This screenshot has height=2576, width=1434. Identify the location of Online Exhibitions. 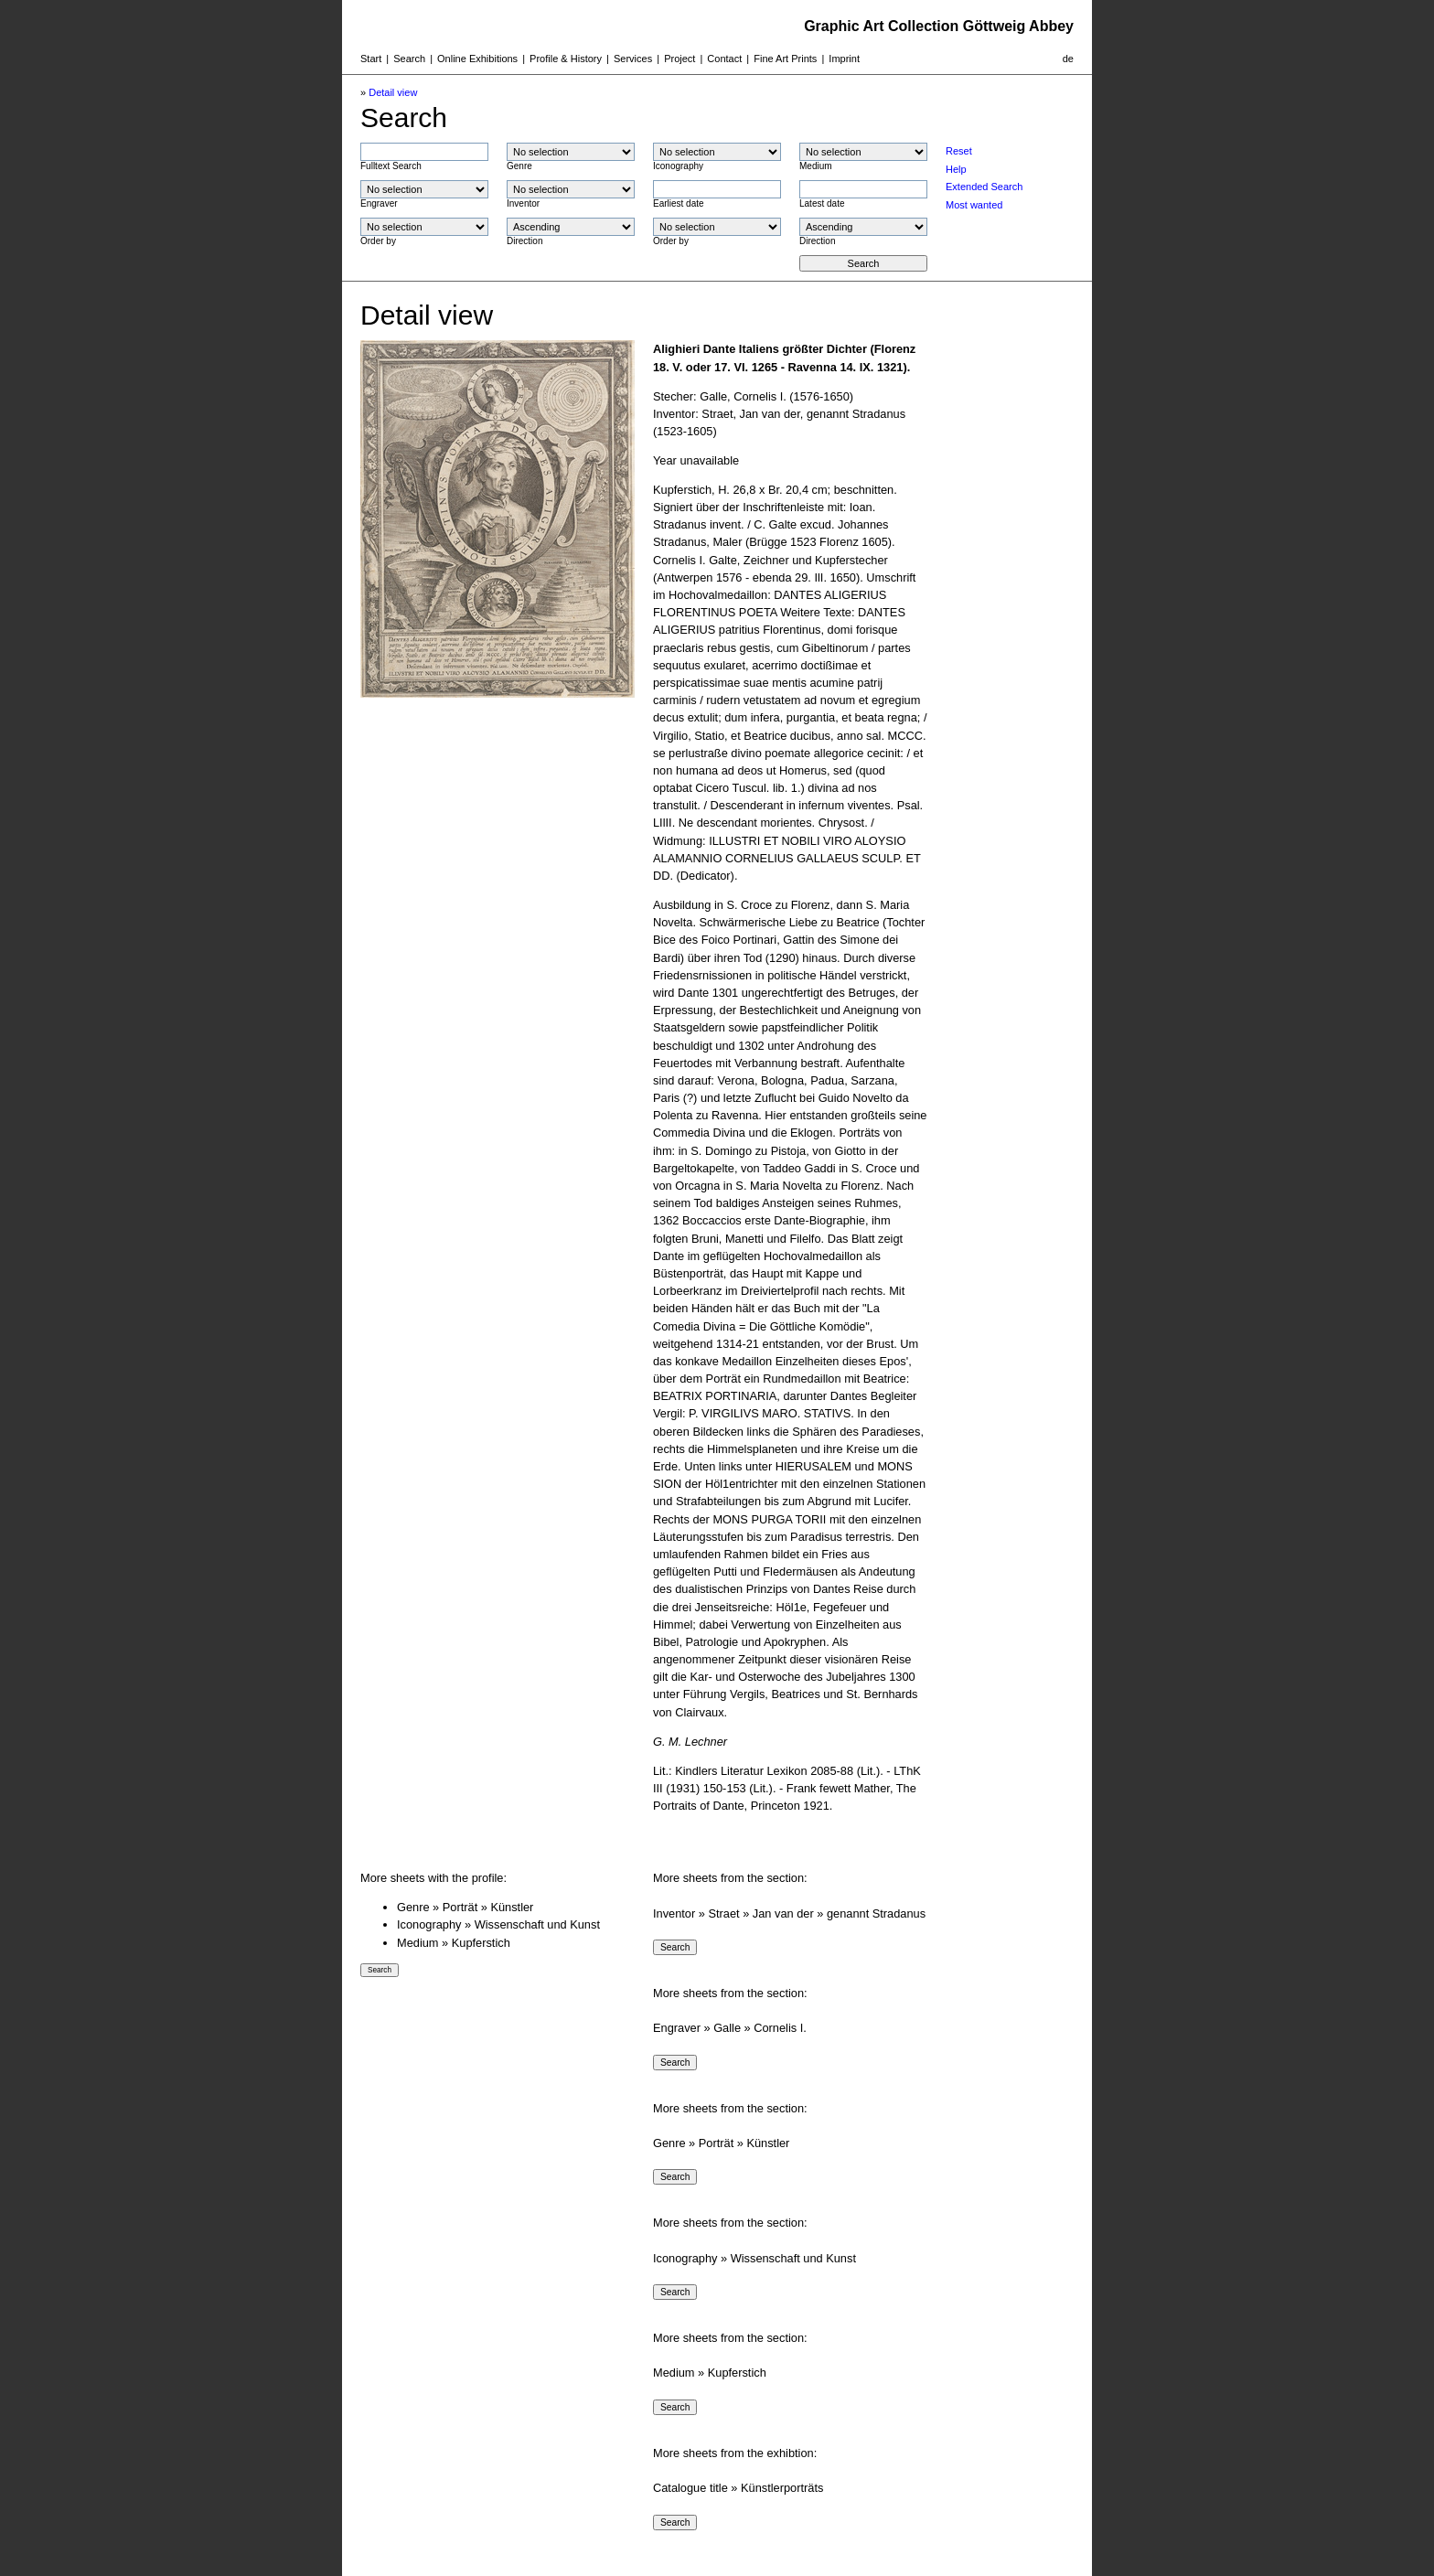
(477, 58).